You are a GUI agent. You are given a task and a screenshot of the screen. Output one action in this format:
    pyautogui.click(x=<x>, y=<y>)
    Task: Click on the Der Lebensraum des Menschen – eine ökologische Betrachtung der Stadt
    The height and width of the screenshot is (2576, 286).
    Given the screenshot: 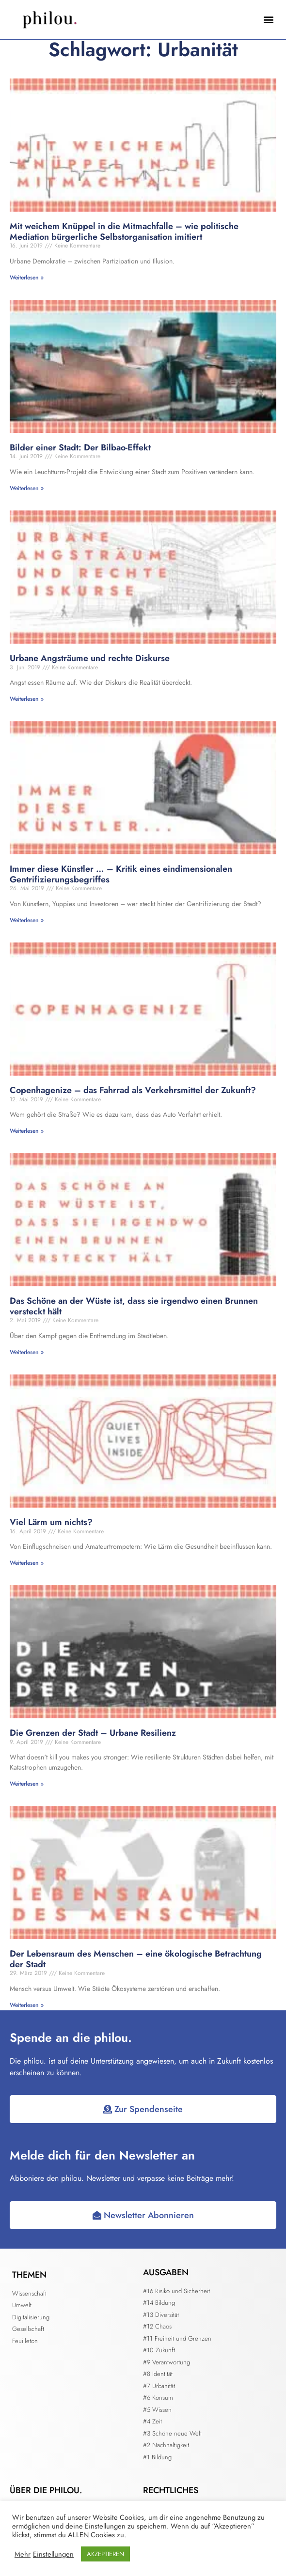 What is the action you would take?
    pyautogui.click(x=136, y=1959)
    